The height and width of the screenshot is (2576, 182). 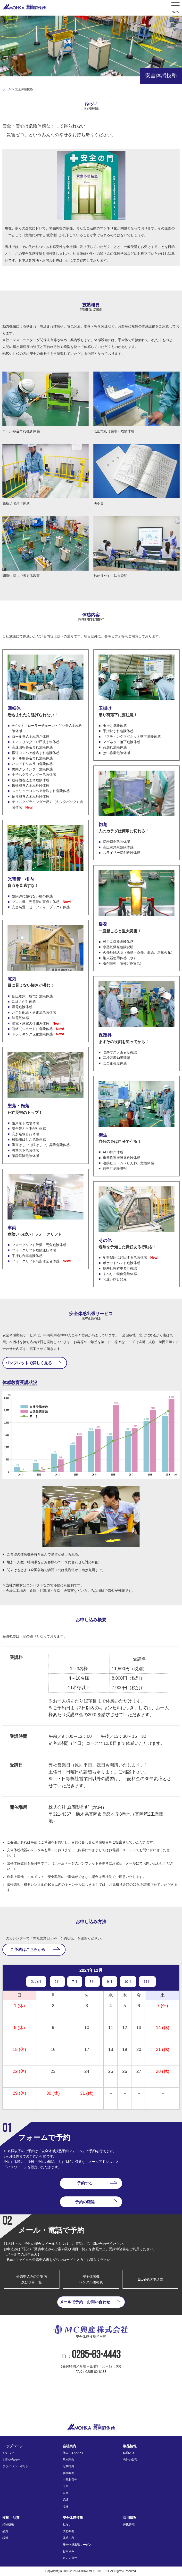 I want to click on 11月, so click(x=147, y=1982).